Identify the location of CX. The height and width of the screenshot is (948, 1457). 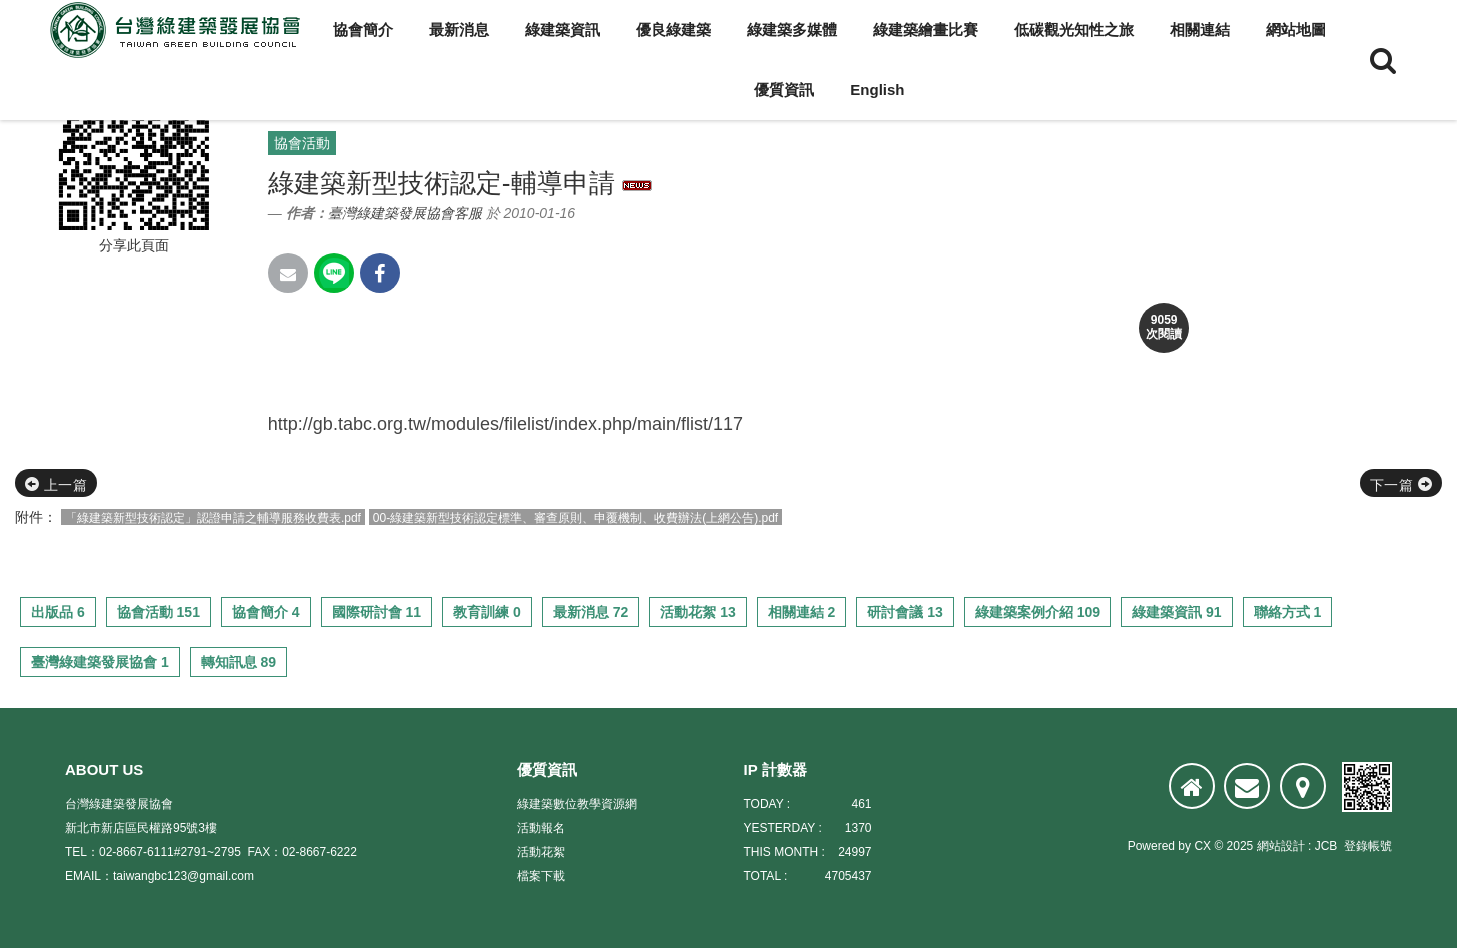
(1202, 846).